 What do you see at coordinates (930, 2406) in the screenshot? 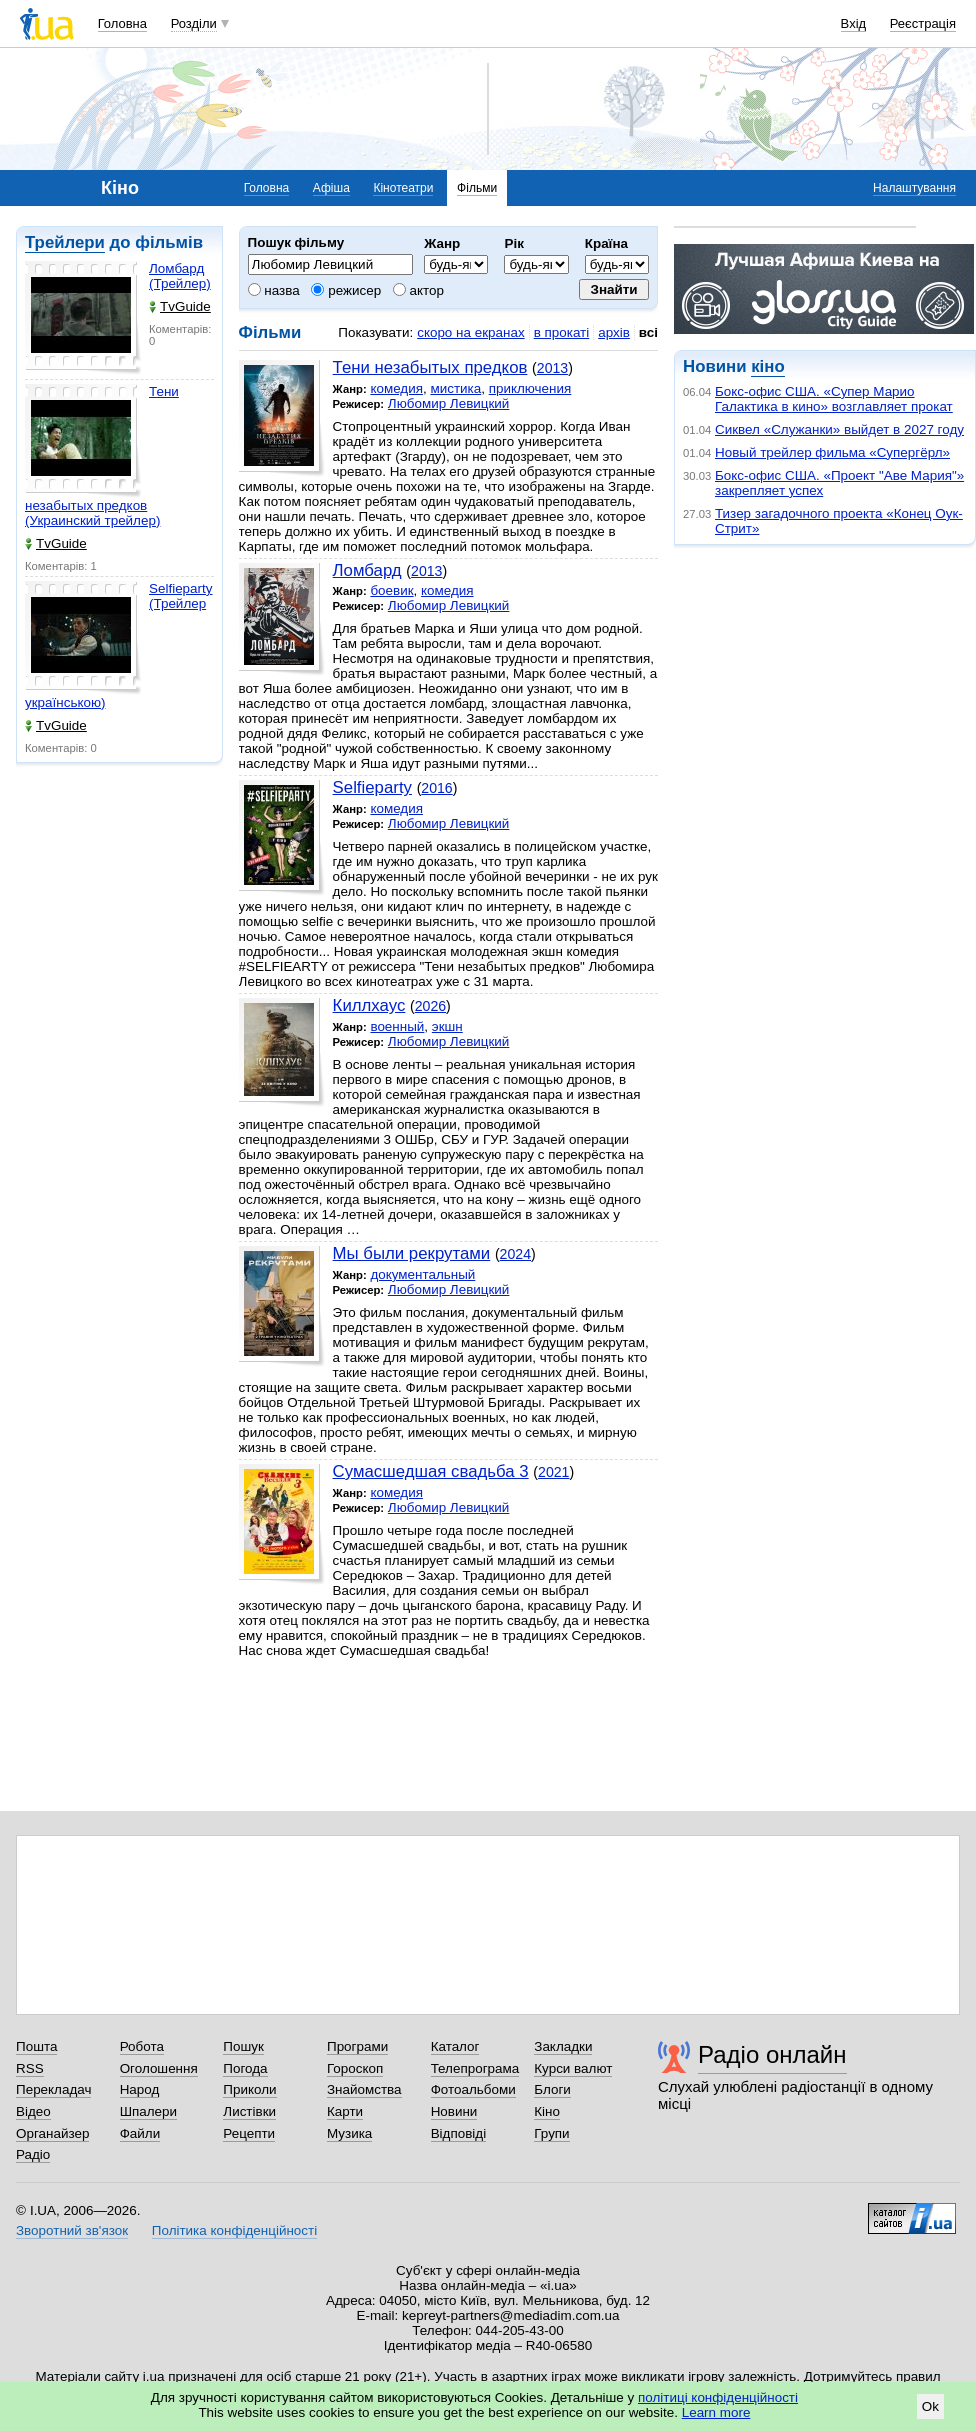
I see `Ok` at bounding box center [930, 2406].